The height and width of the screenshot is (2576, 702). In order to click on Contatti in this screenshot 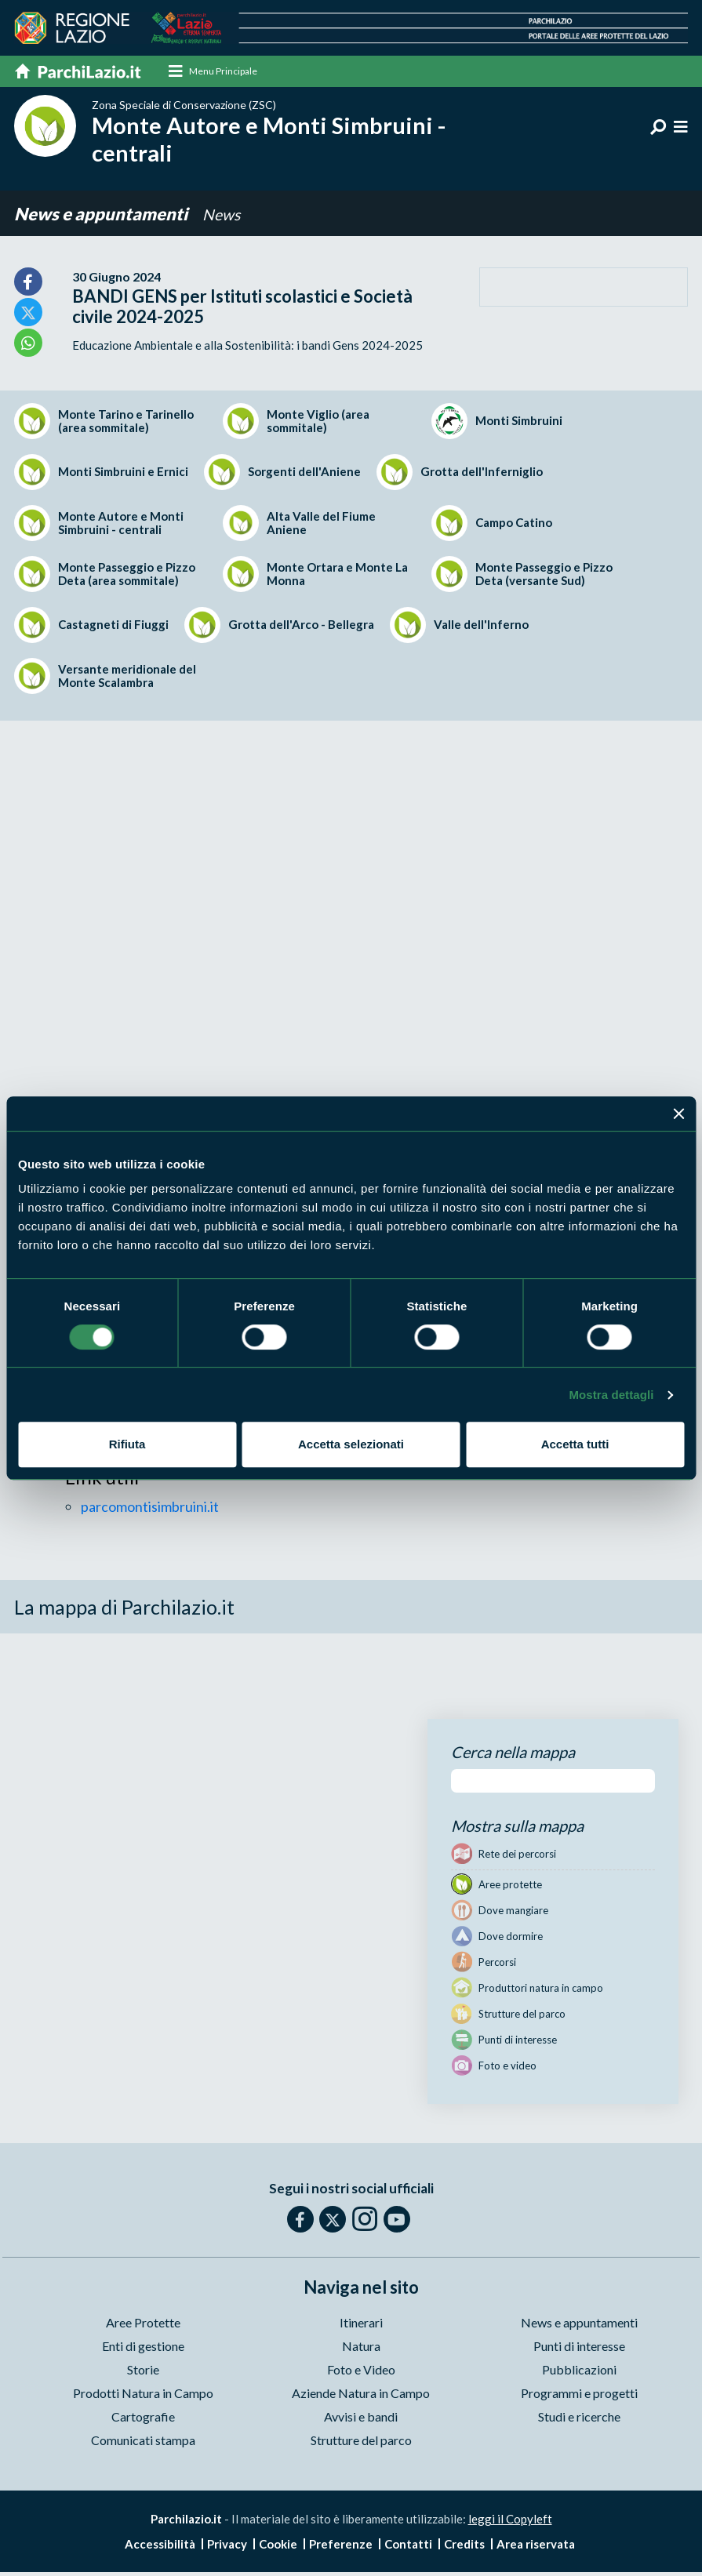, I will do `click(408, 2545)`.